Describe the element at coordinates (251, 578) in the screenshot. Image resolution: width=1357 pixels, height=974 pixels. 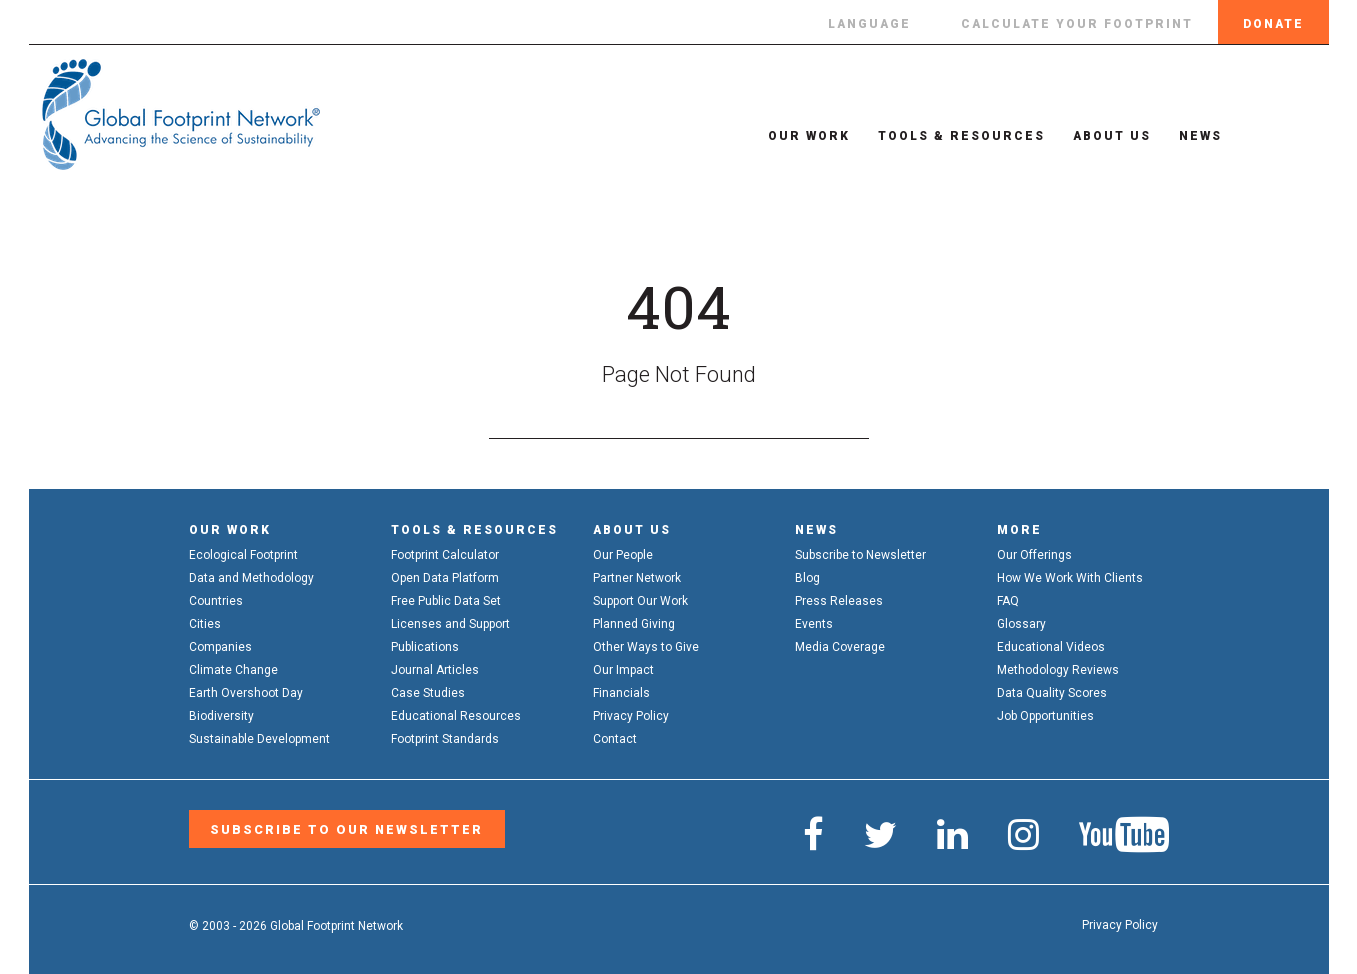
I see `Data and Methodology` at that location.